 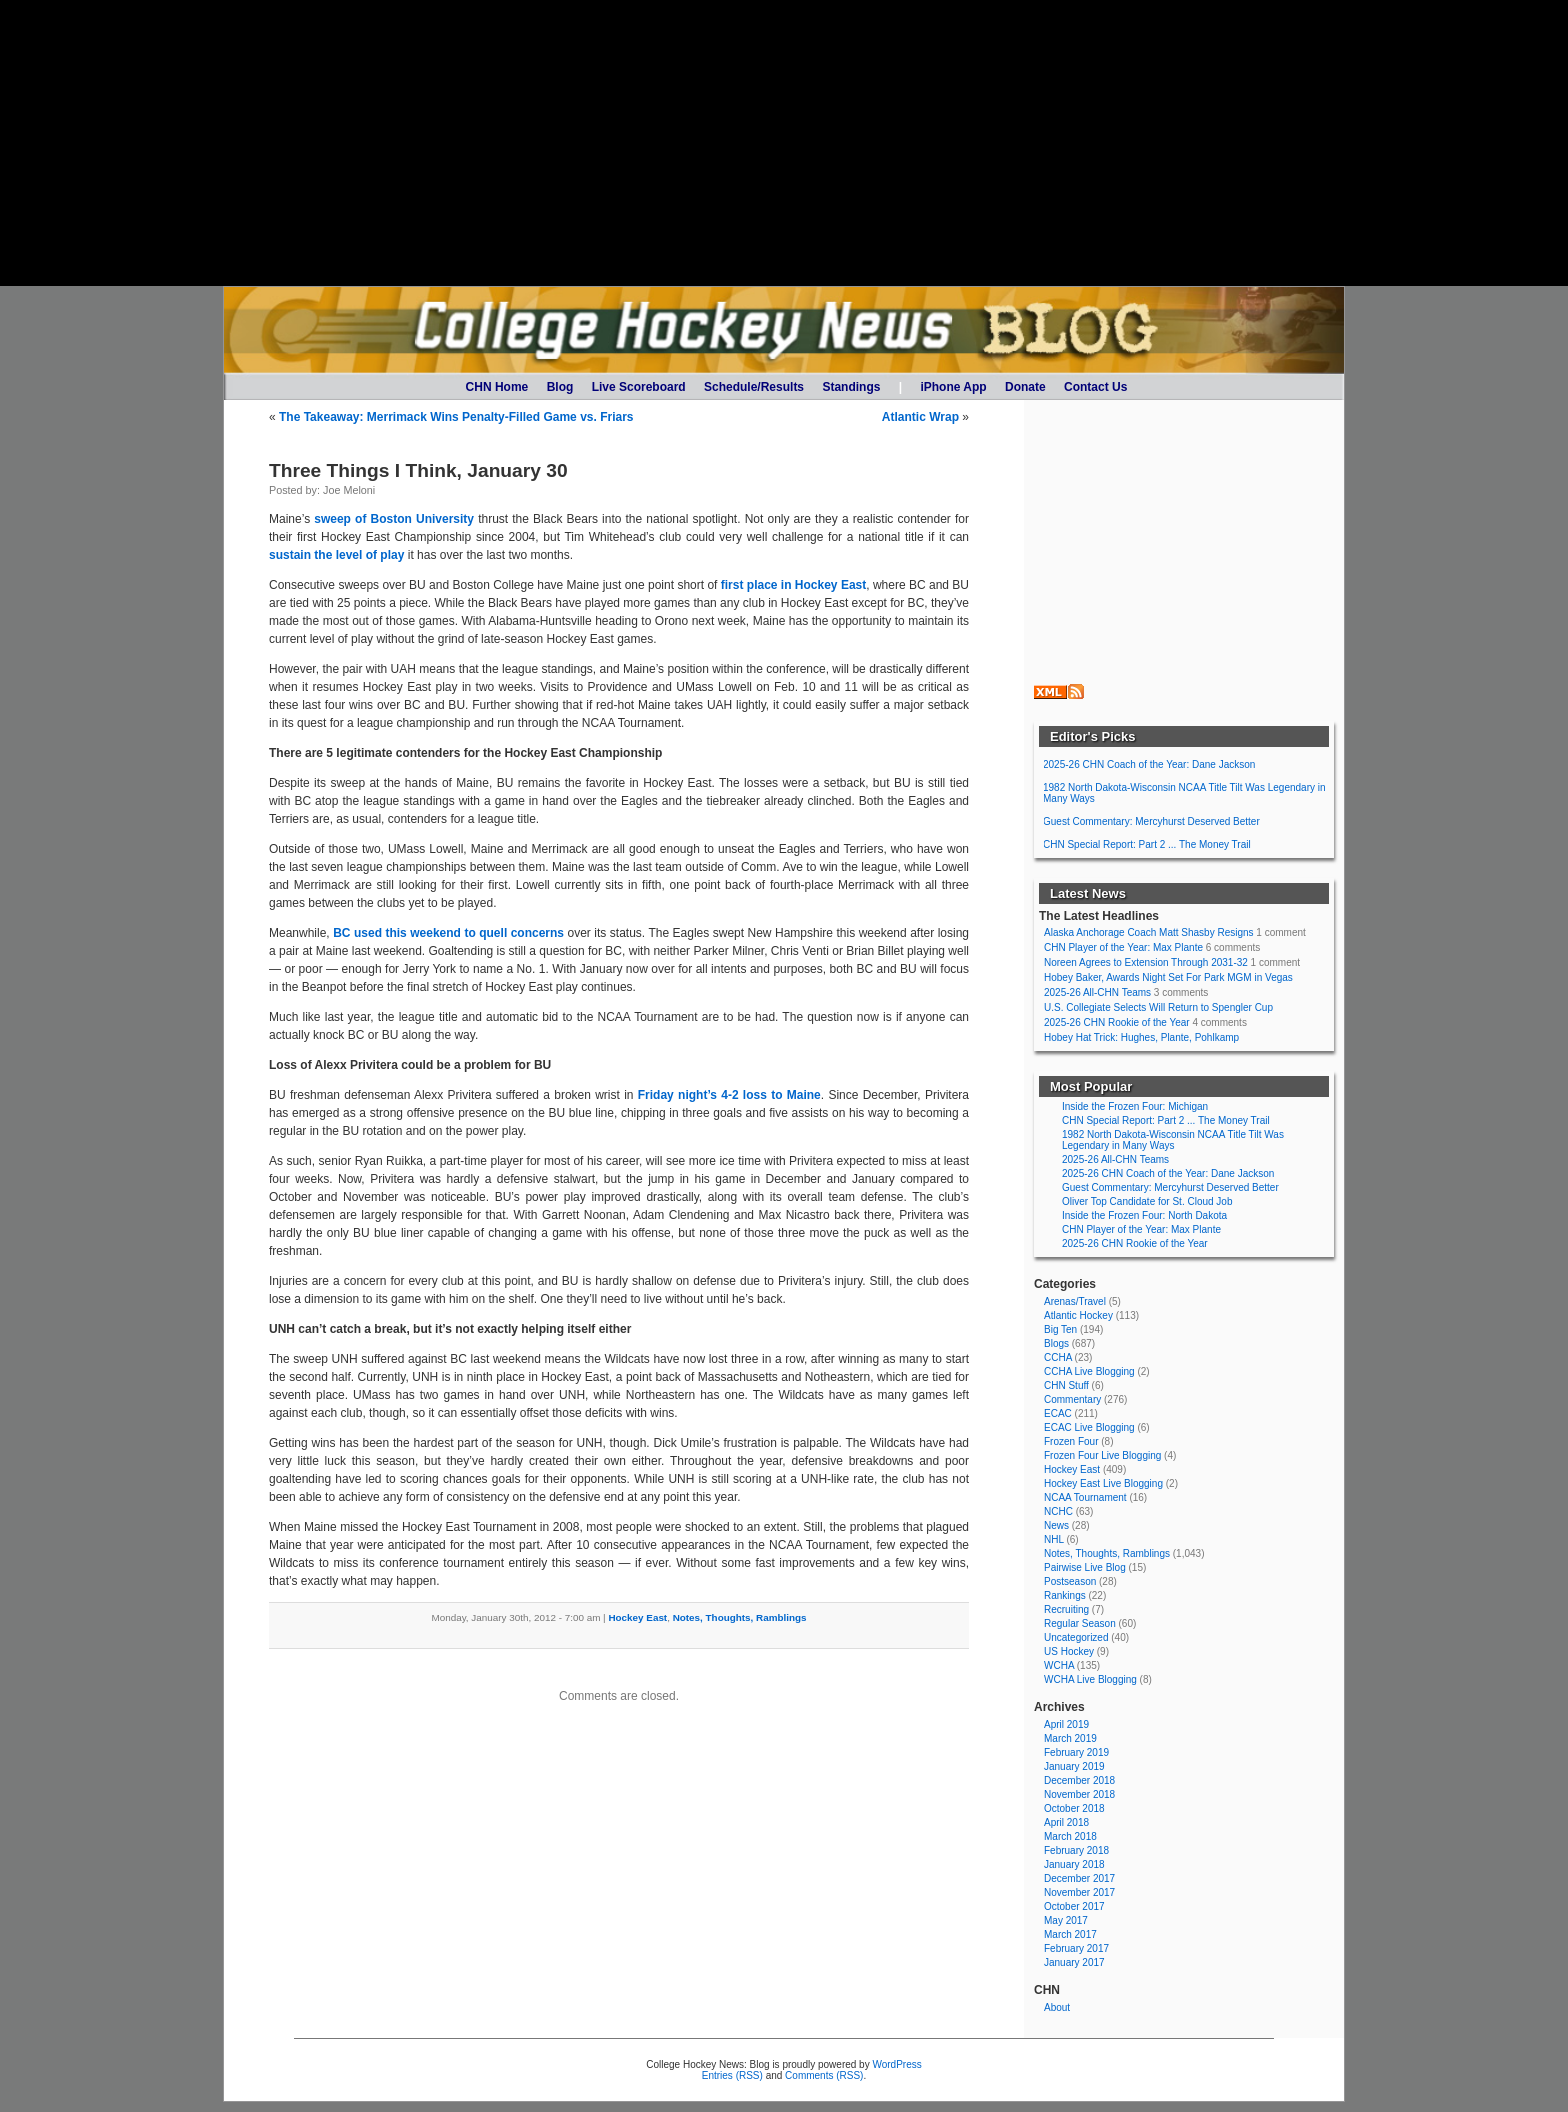 What do you see at coordinates (336, 555) in the screenshot?
I see `sustain the level of play` at bounding box center [336, 555].